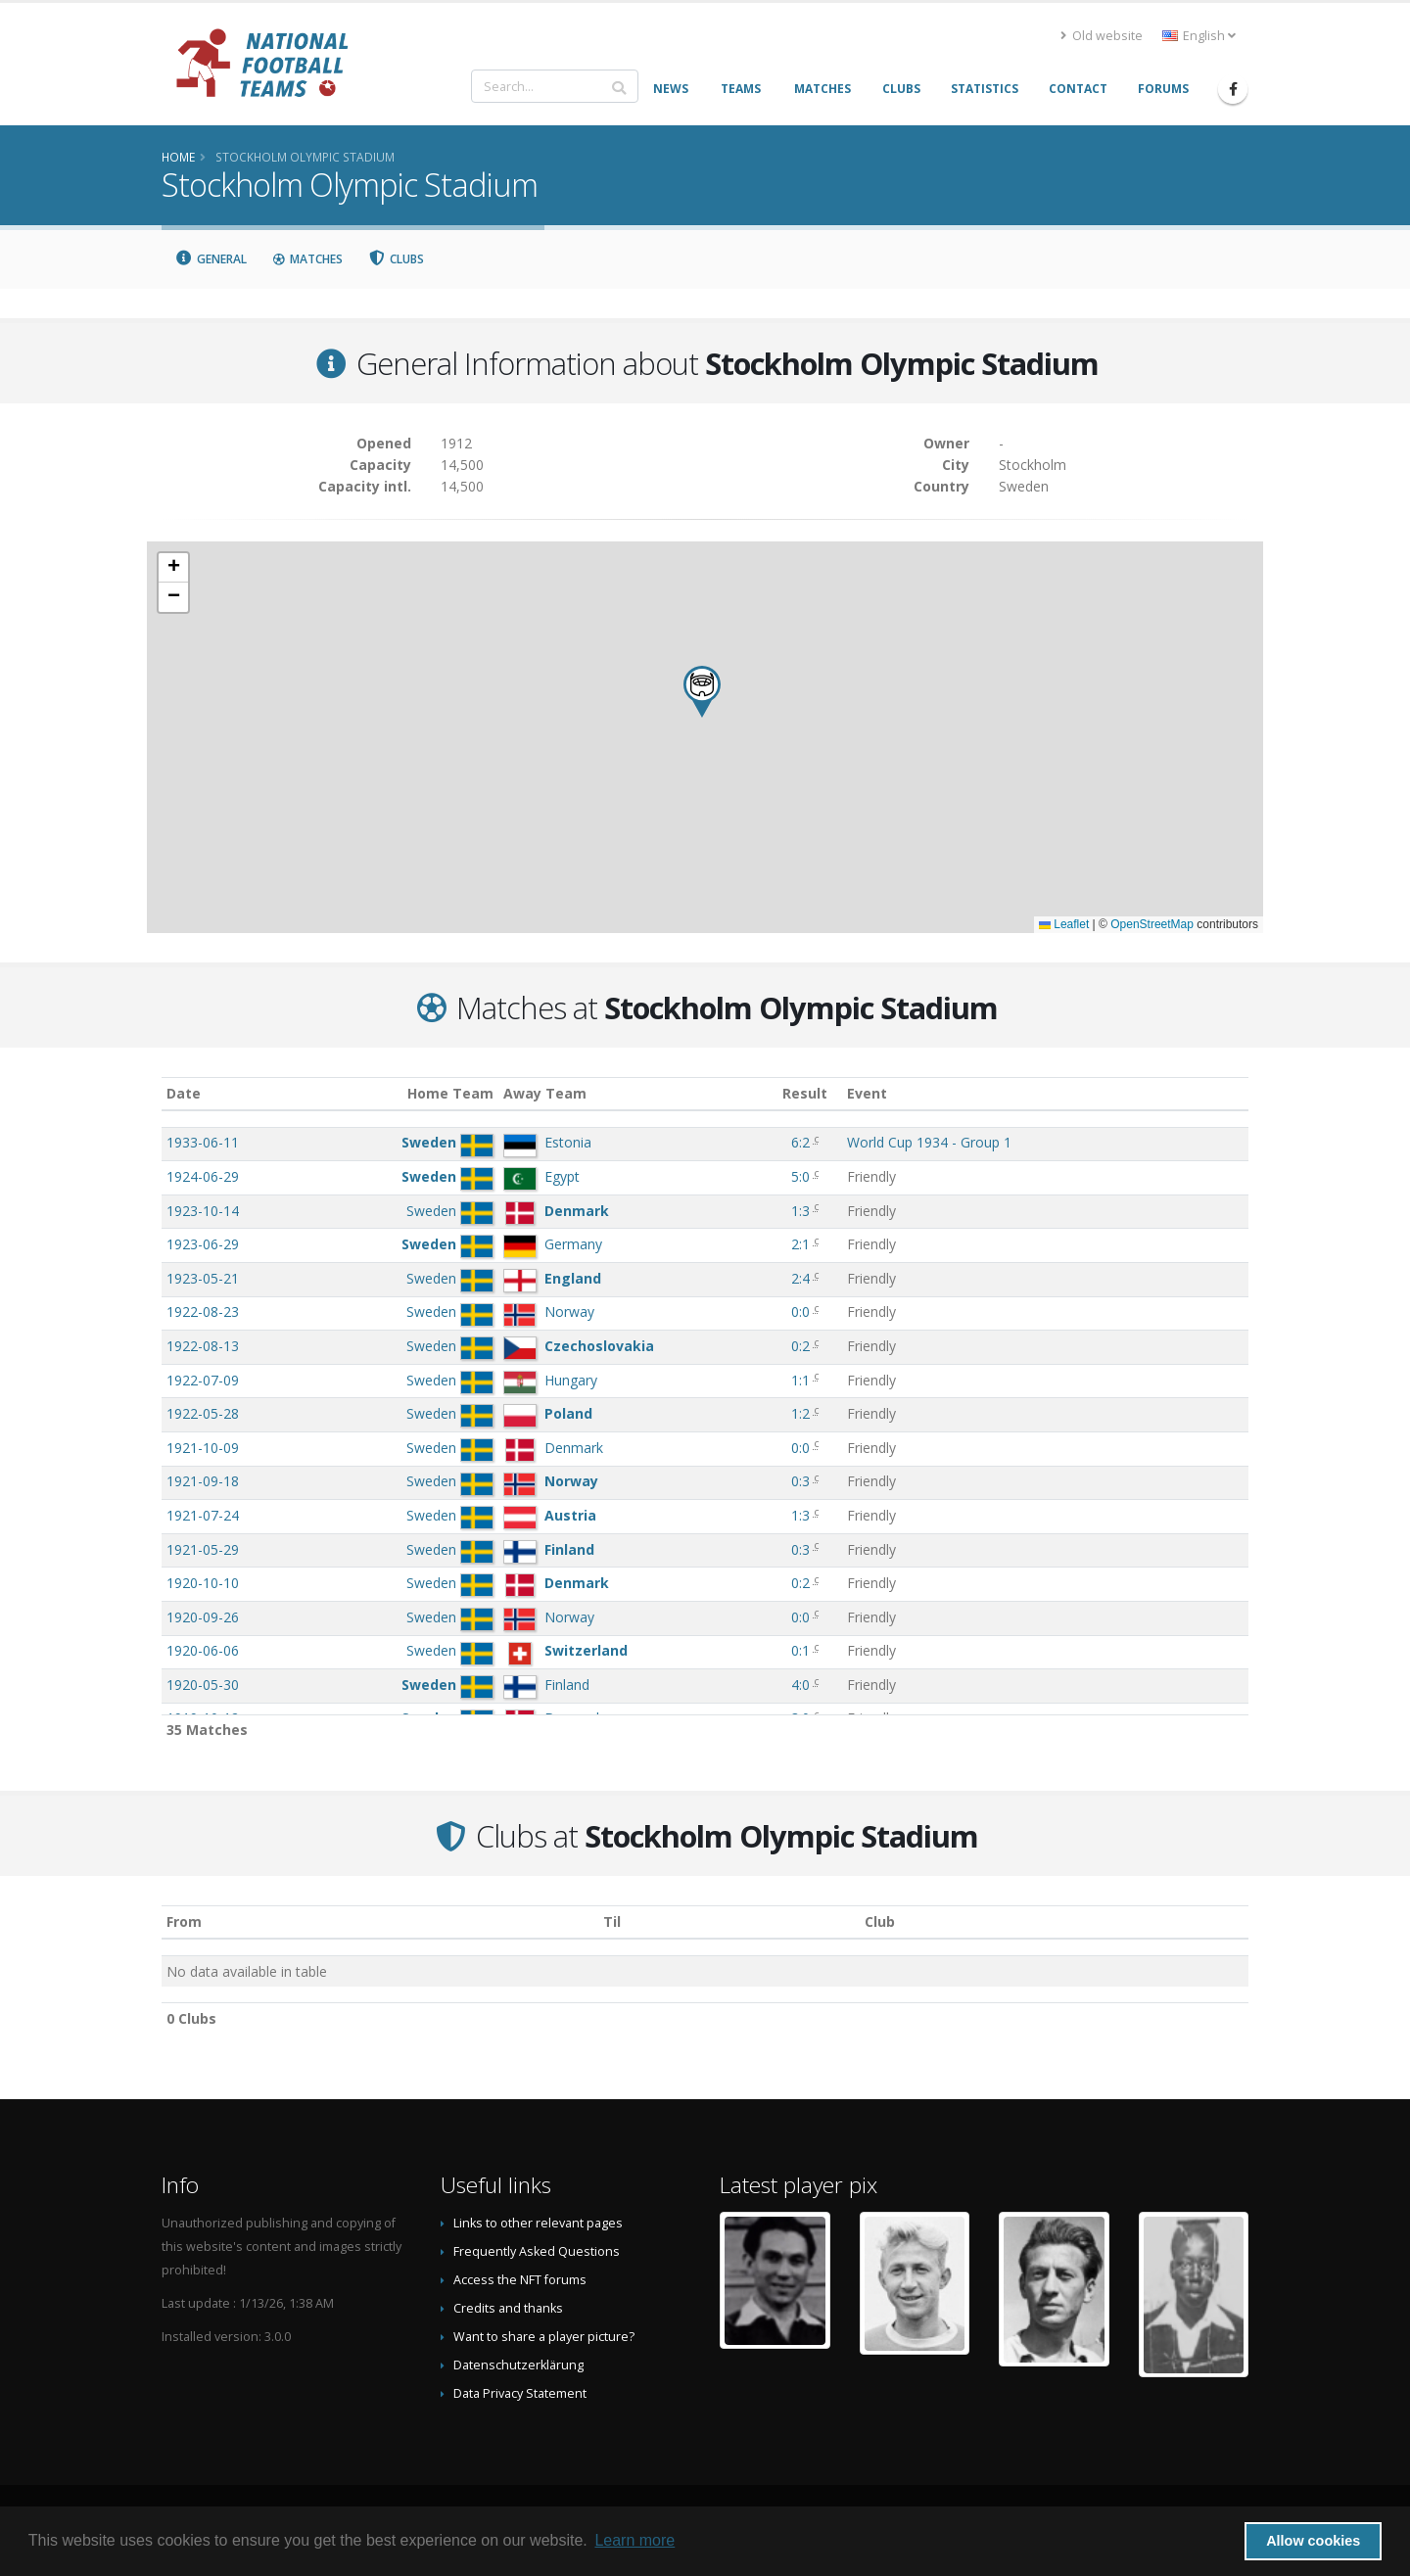  What do you see at coordinates (536, 2251) in the screenshot?
I see `Frequently Asked Questions` at bounding box center [536, 2251].